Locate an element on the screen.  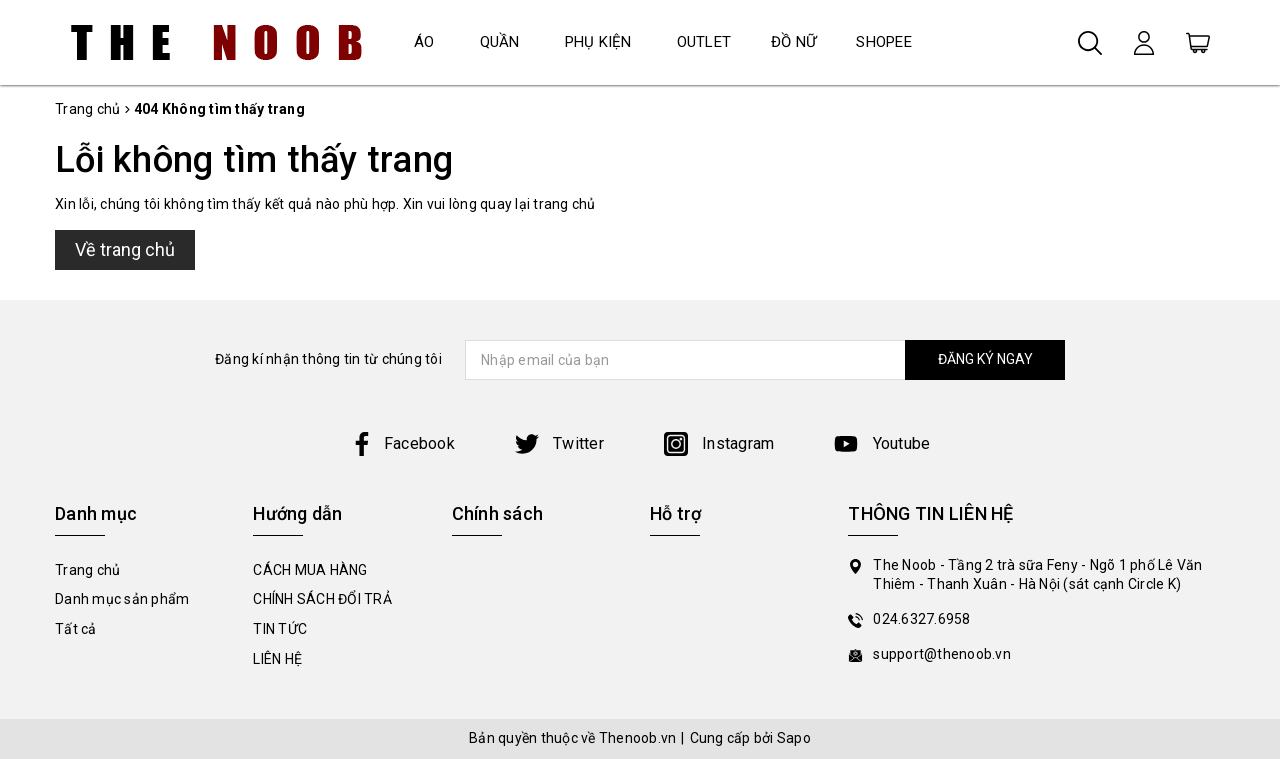
024.6327.6958 is located at coordinates (921, 619).